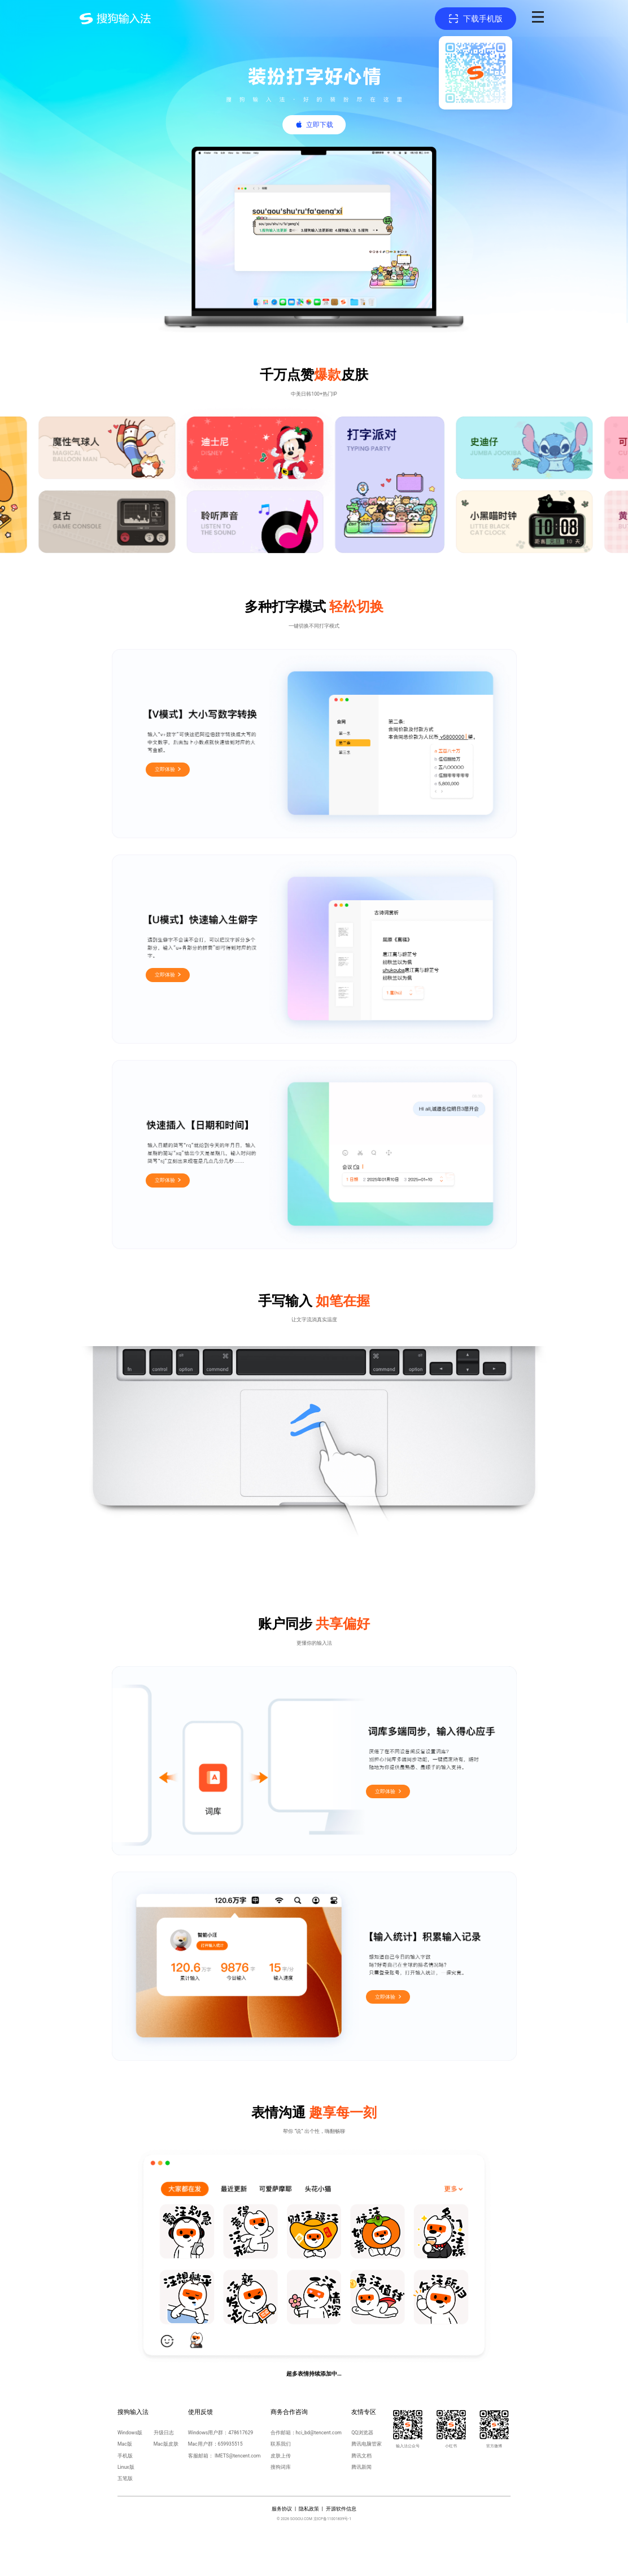 The image size is (628, 2576). I want to click on 腾讯文档, so click(361, 2456).